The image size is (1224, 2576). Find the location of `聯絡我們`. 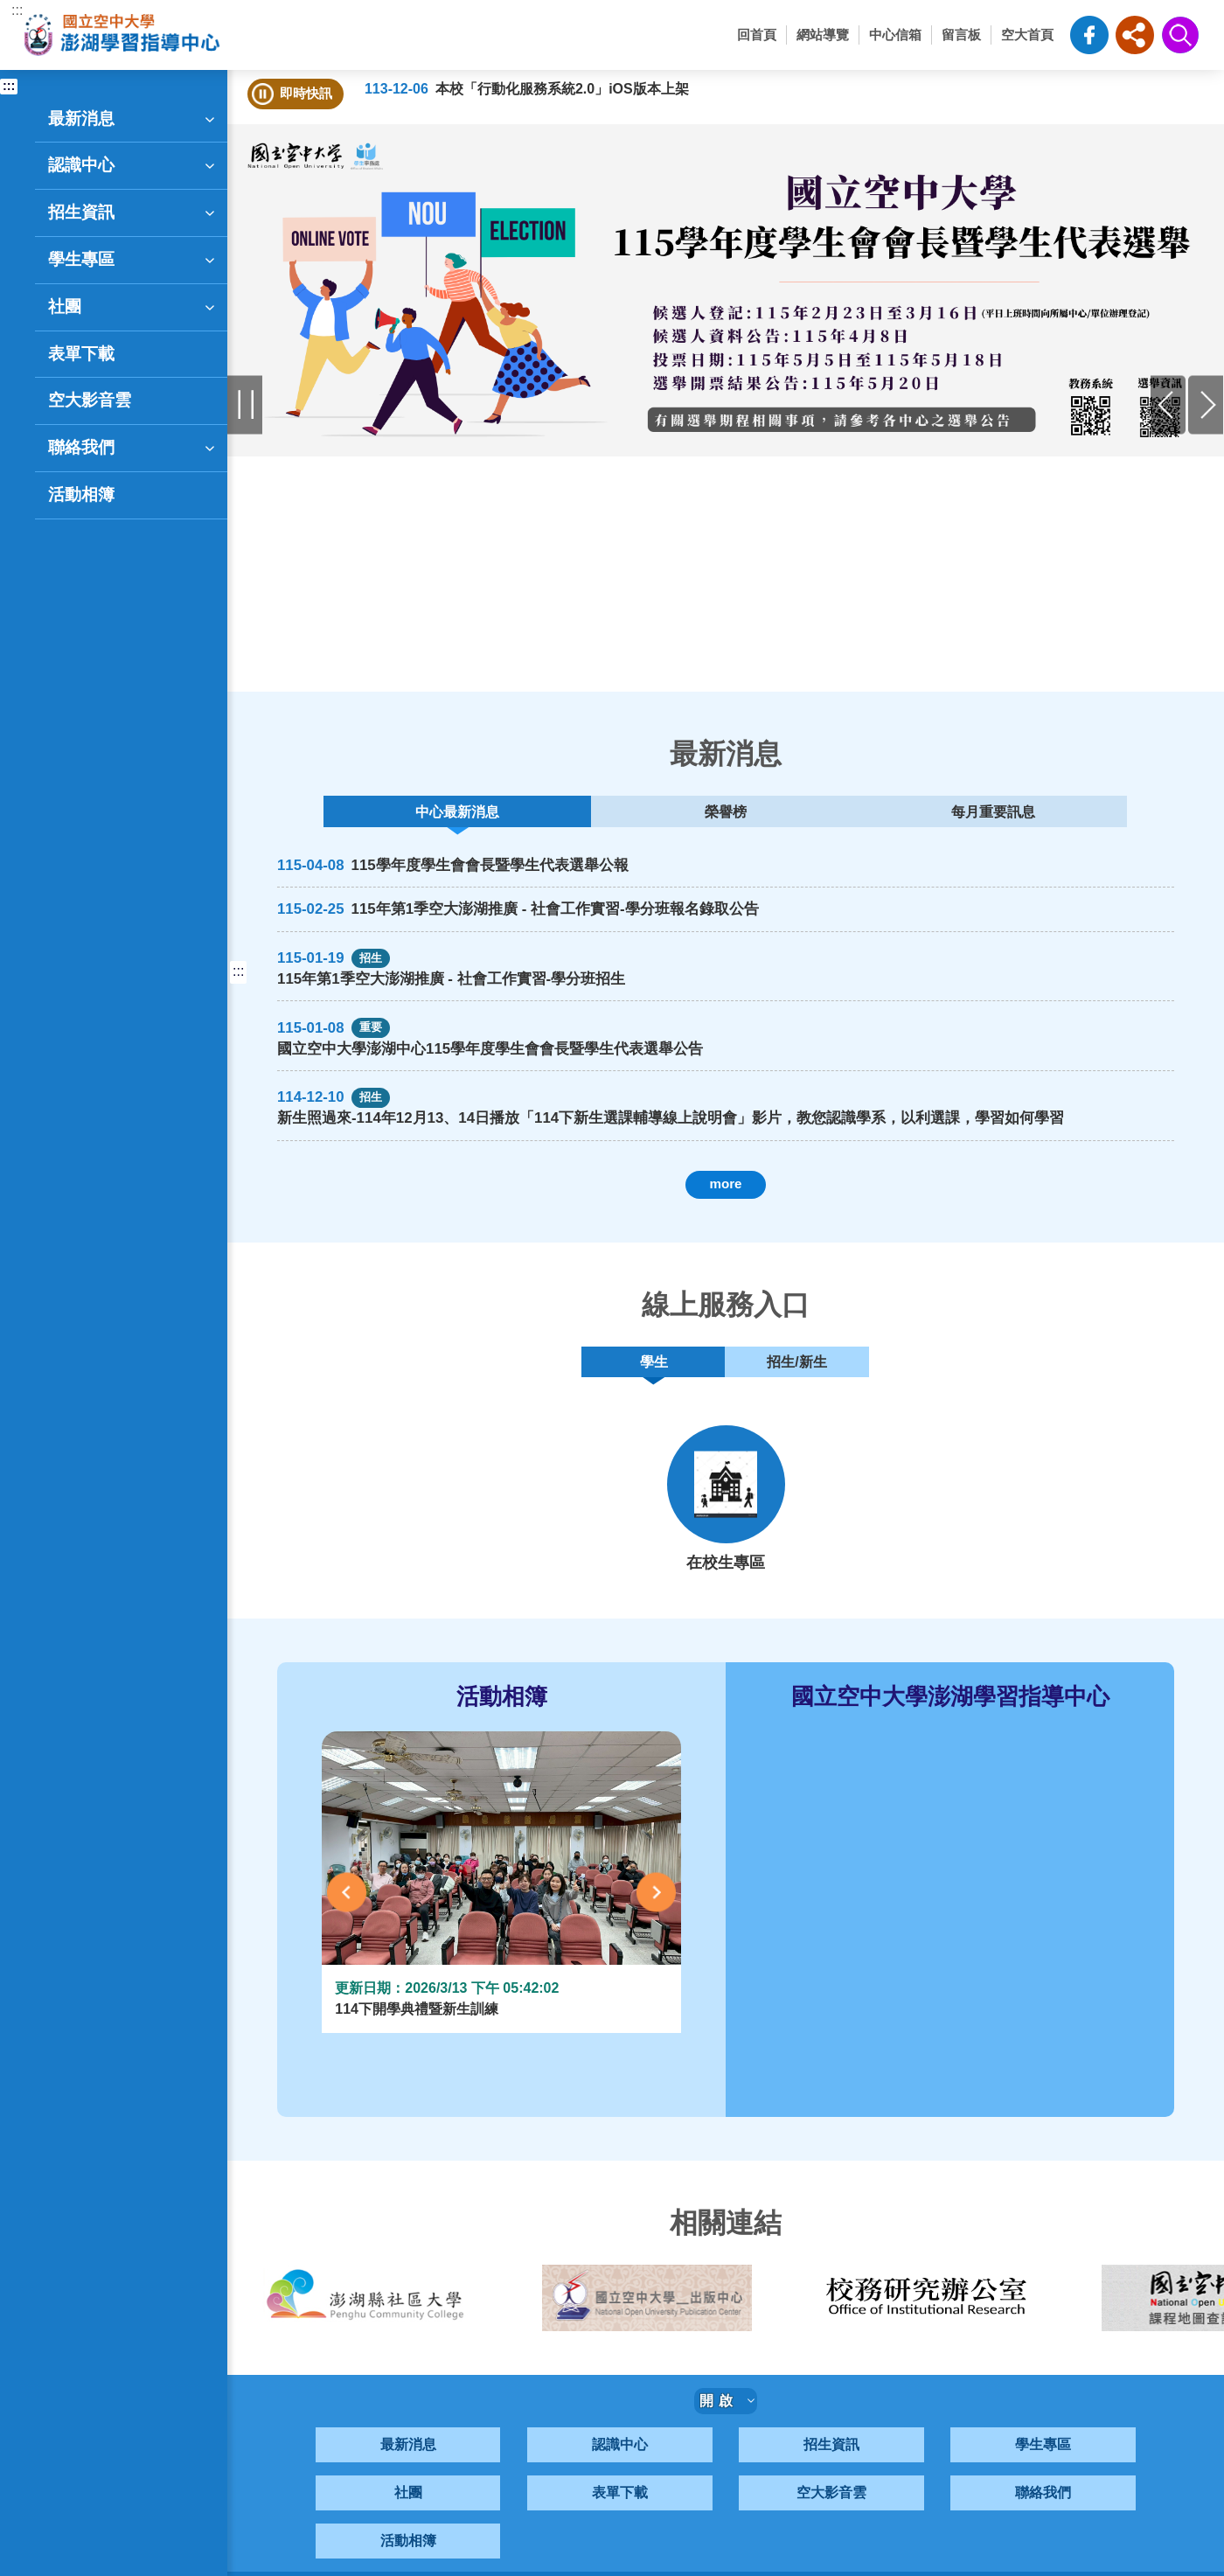

聯絡我們 is located at coordinates (1043, 2516).